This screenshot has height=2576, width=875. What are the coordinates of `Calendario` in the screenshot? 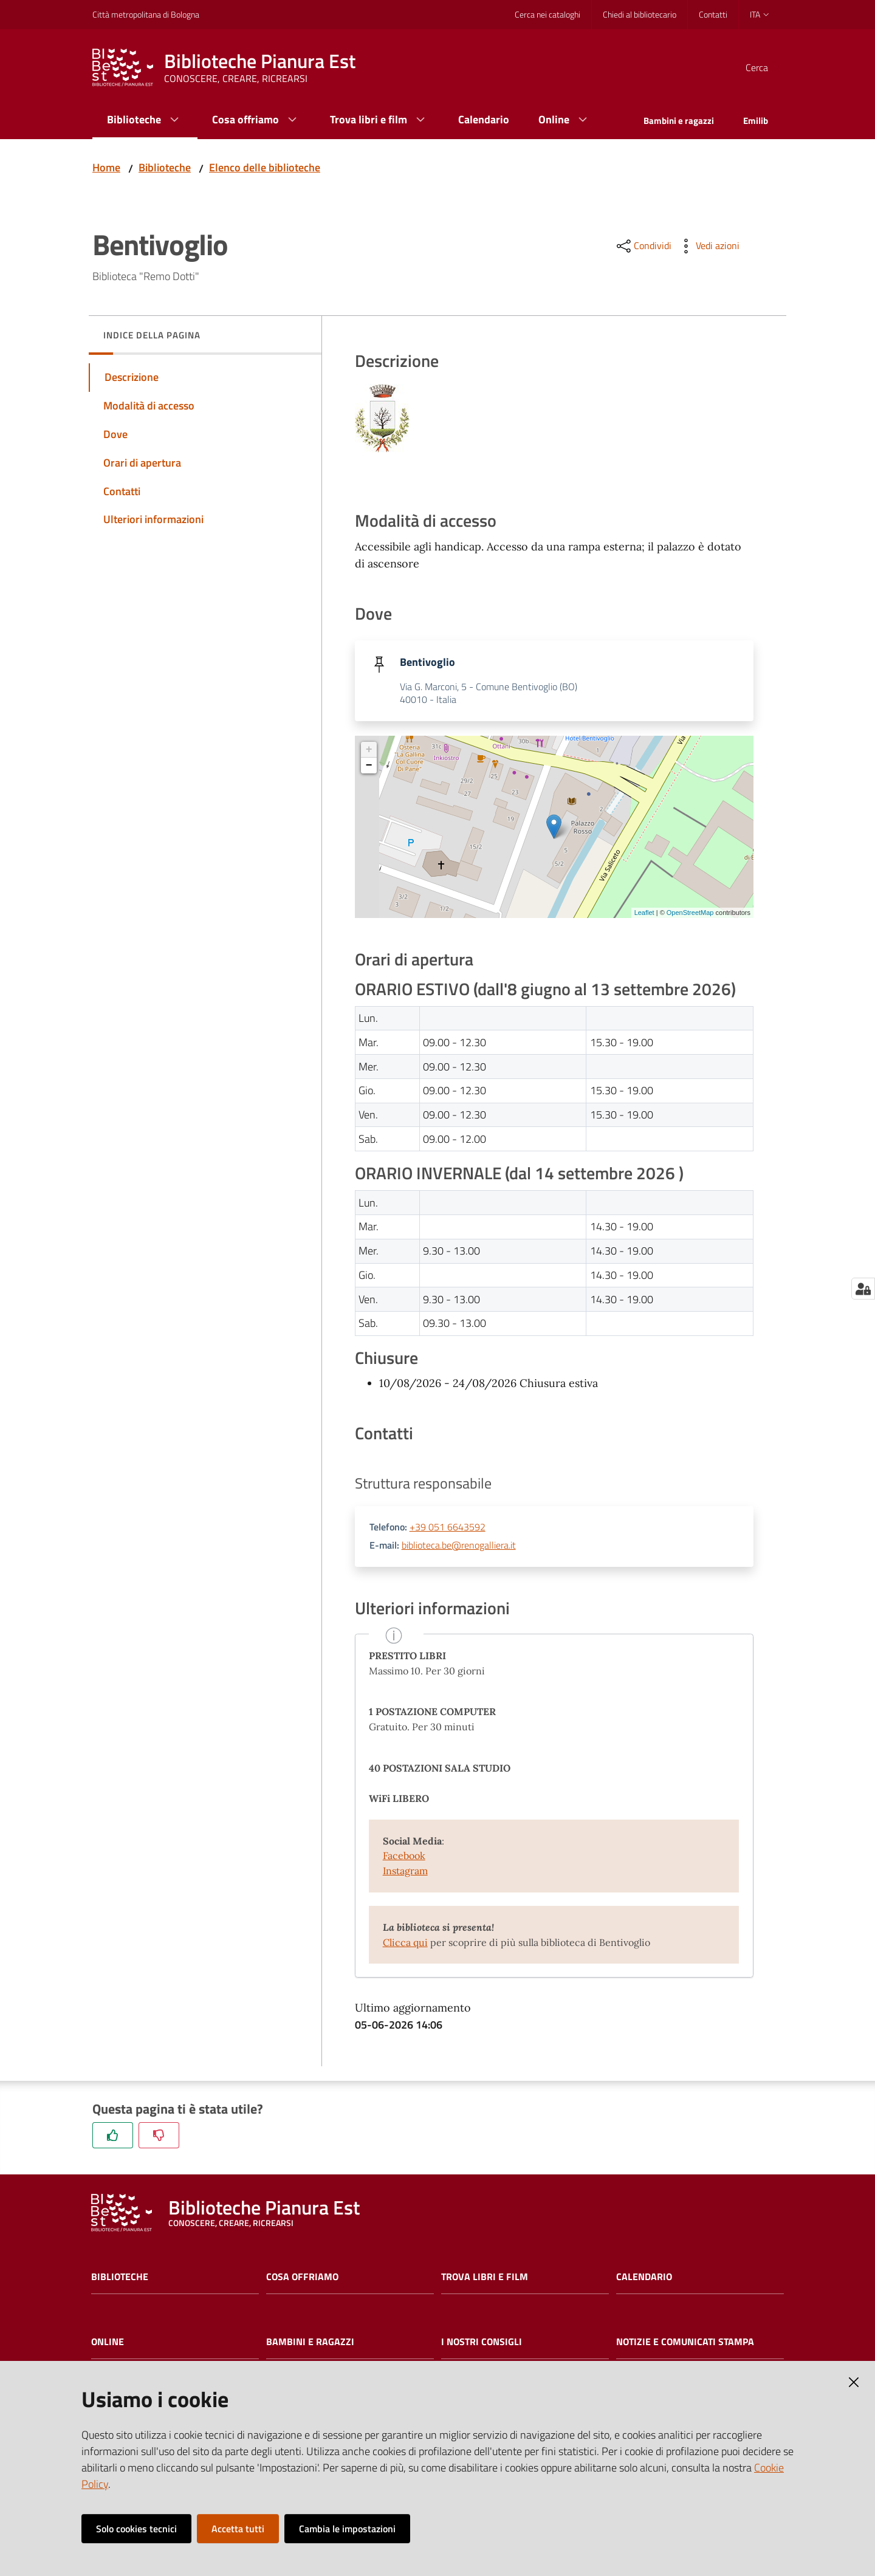 It's located at (644, 2278).